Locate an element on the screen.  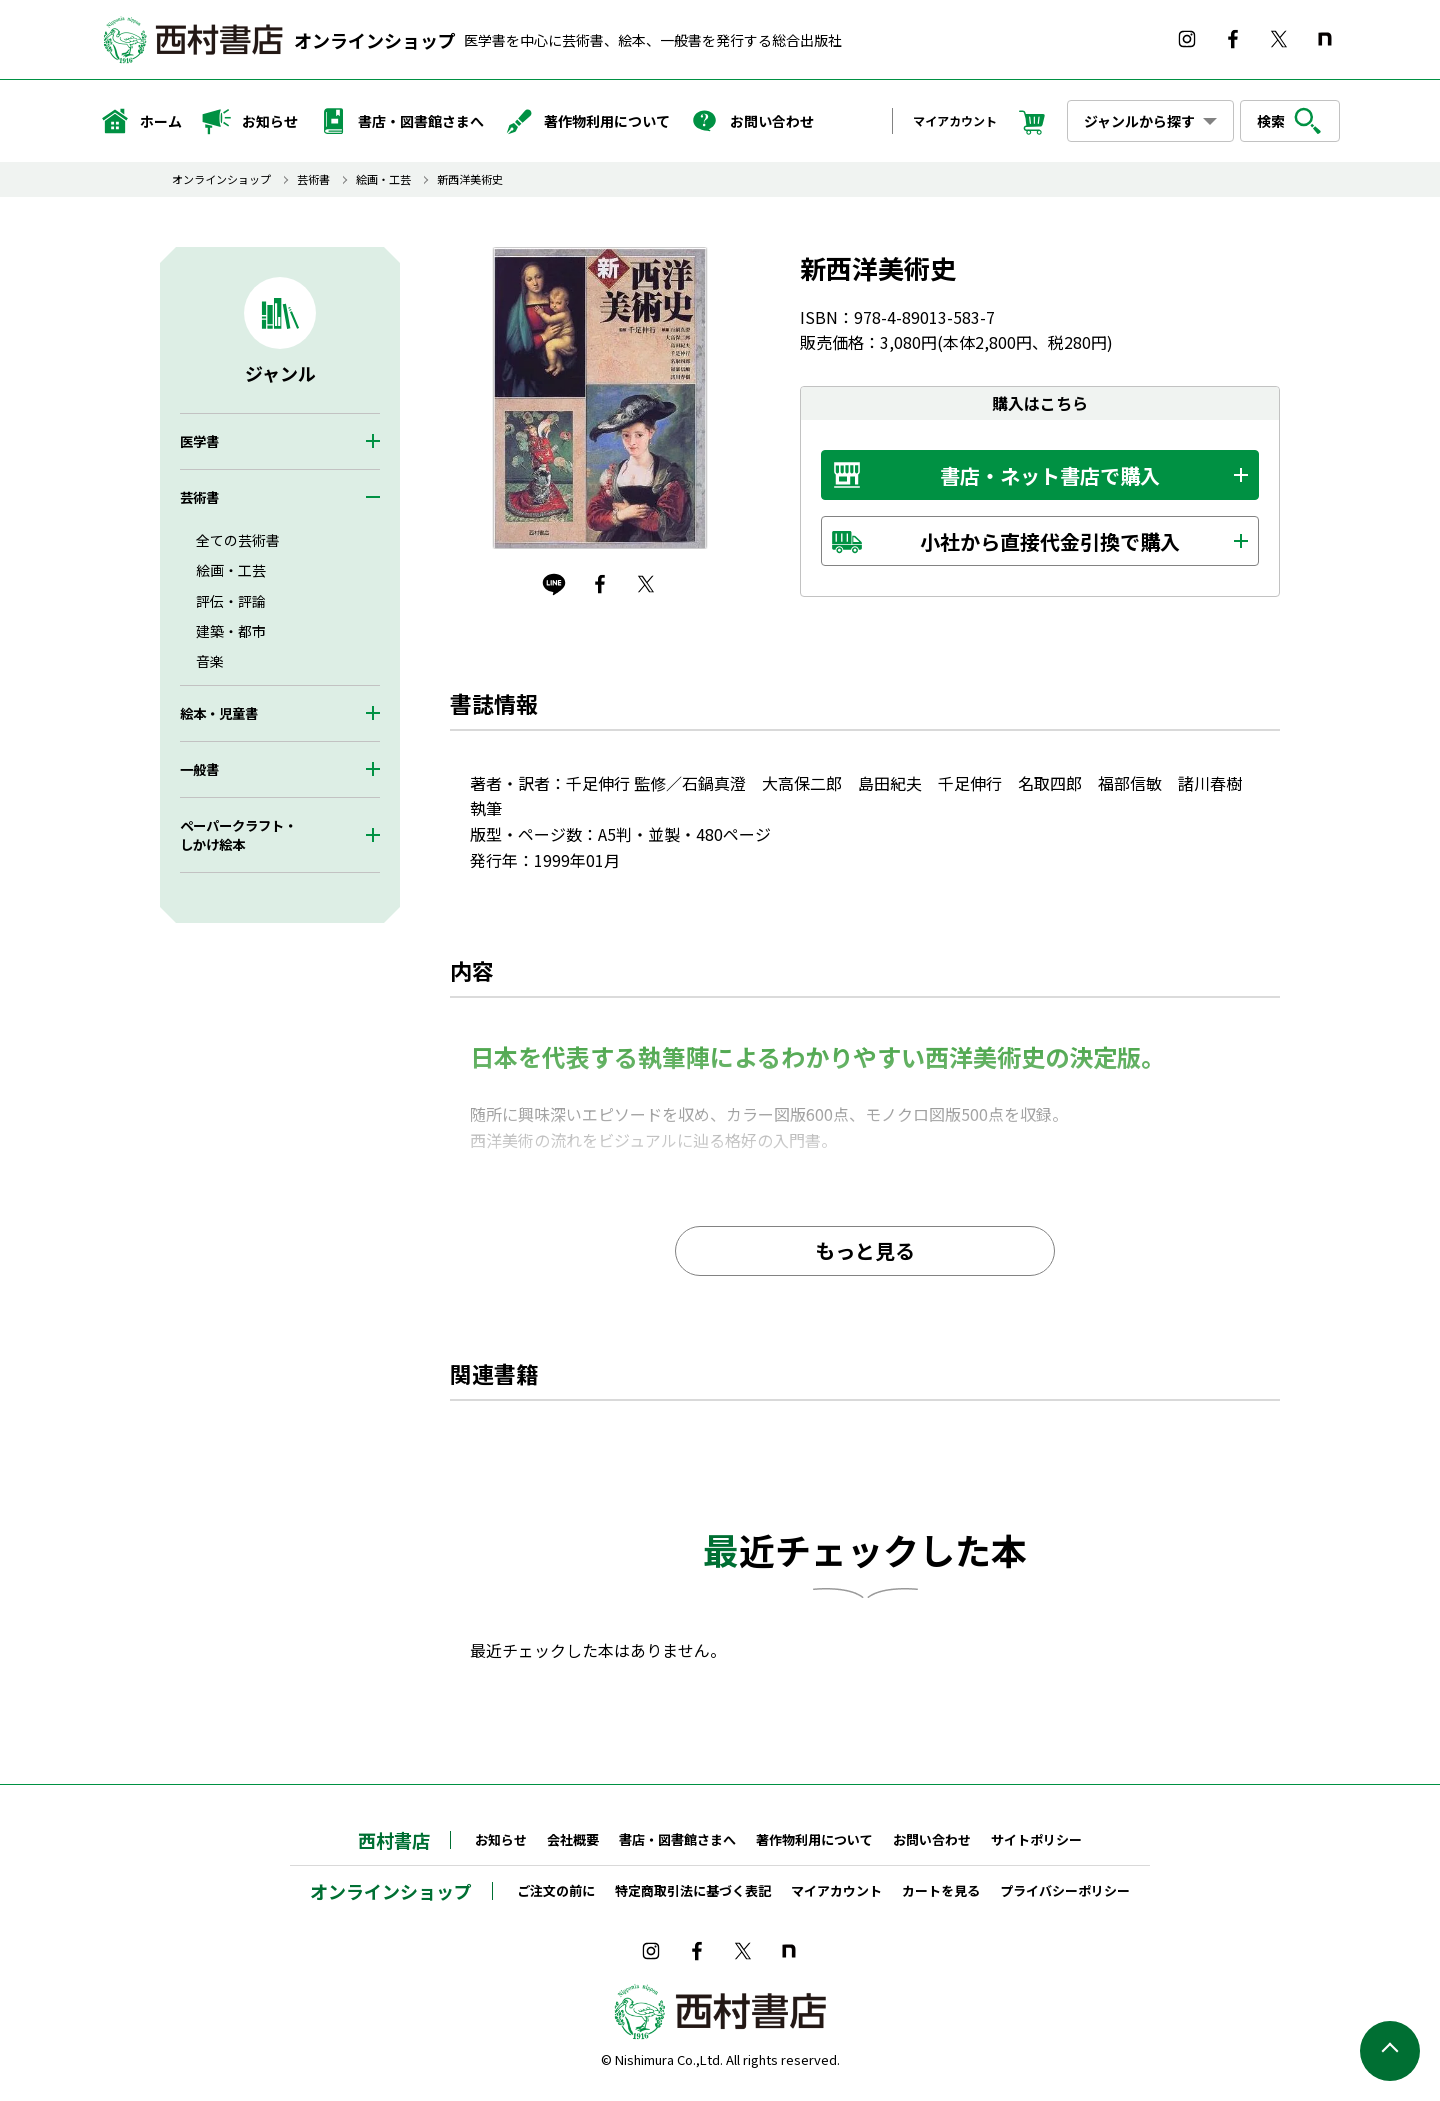
特定商取引法に基づく表記 is located at coordinates (693, 1890).